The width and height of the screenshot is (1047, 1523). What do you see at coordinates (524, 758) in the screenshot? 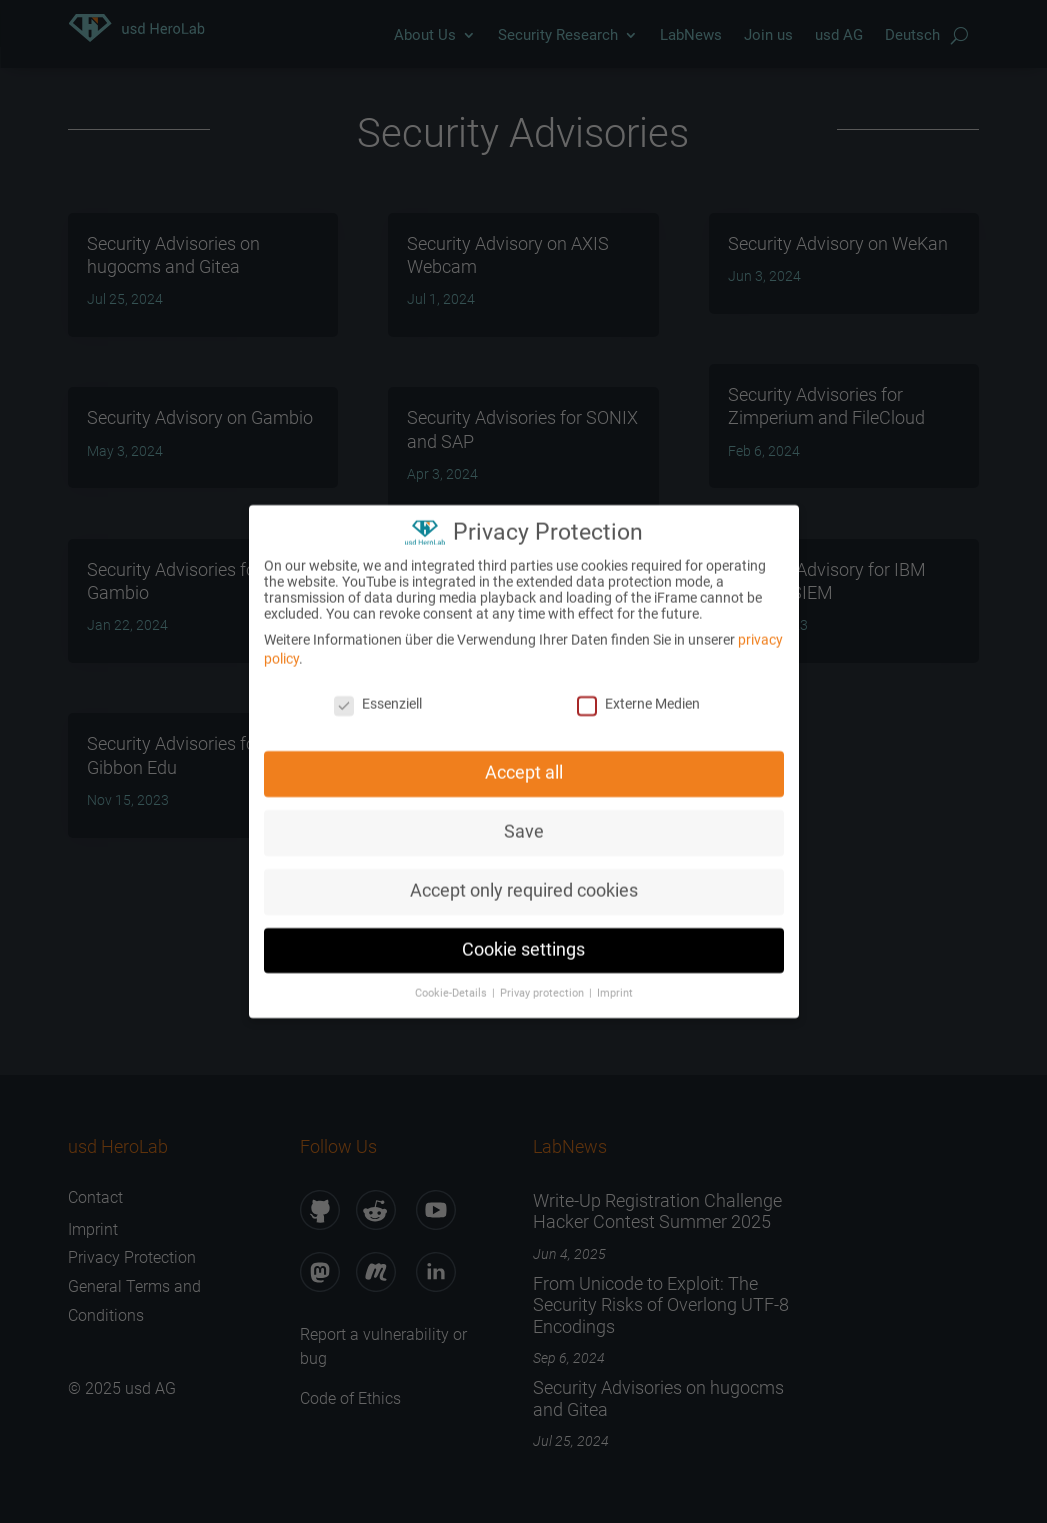
I see `Accept all [button]` at bounding box center [524, 758].